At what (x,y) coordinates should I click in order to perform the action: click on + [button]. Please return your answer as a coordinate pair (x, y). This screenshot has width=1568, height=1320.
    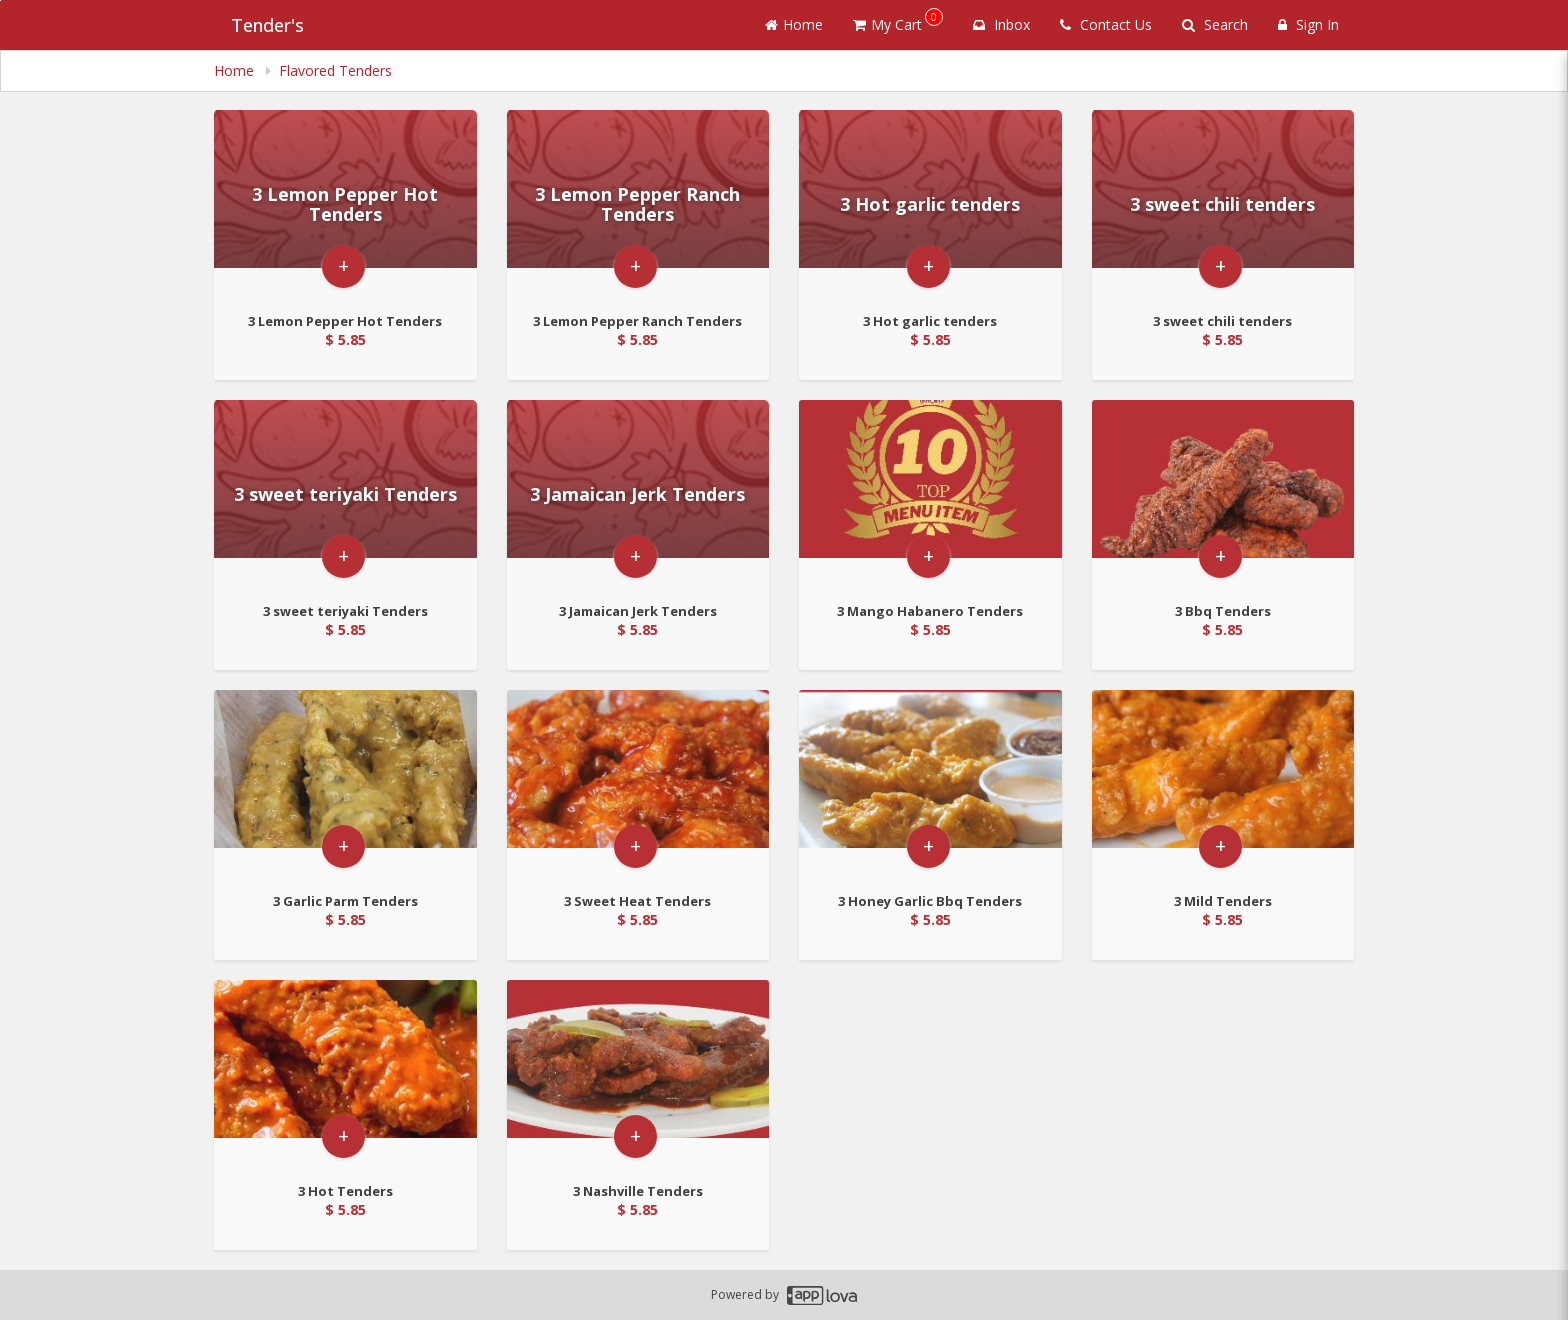
    Looking at the image, I should click on (343, 303).